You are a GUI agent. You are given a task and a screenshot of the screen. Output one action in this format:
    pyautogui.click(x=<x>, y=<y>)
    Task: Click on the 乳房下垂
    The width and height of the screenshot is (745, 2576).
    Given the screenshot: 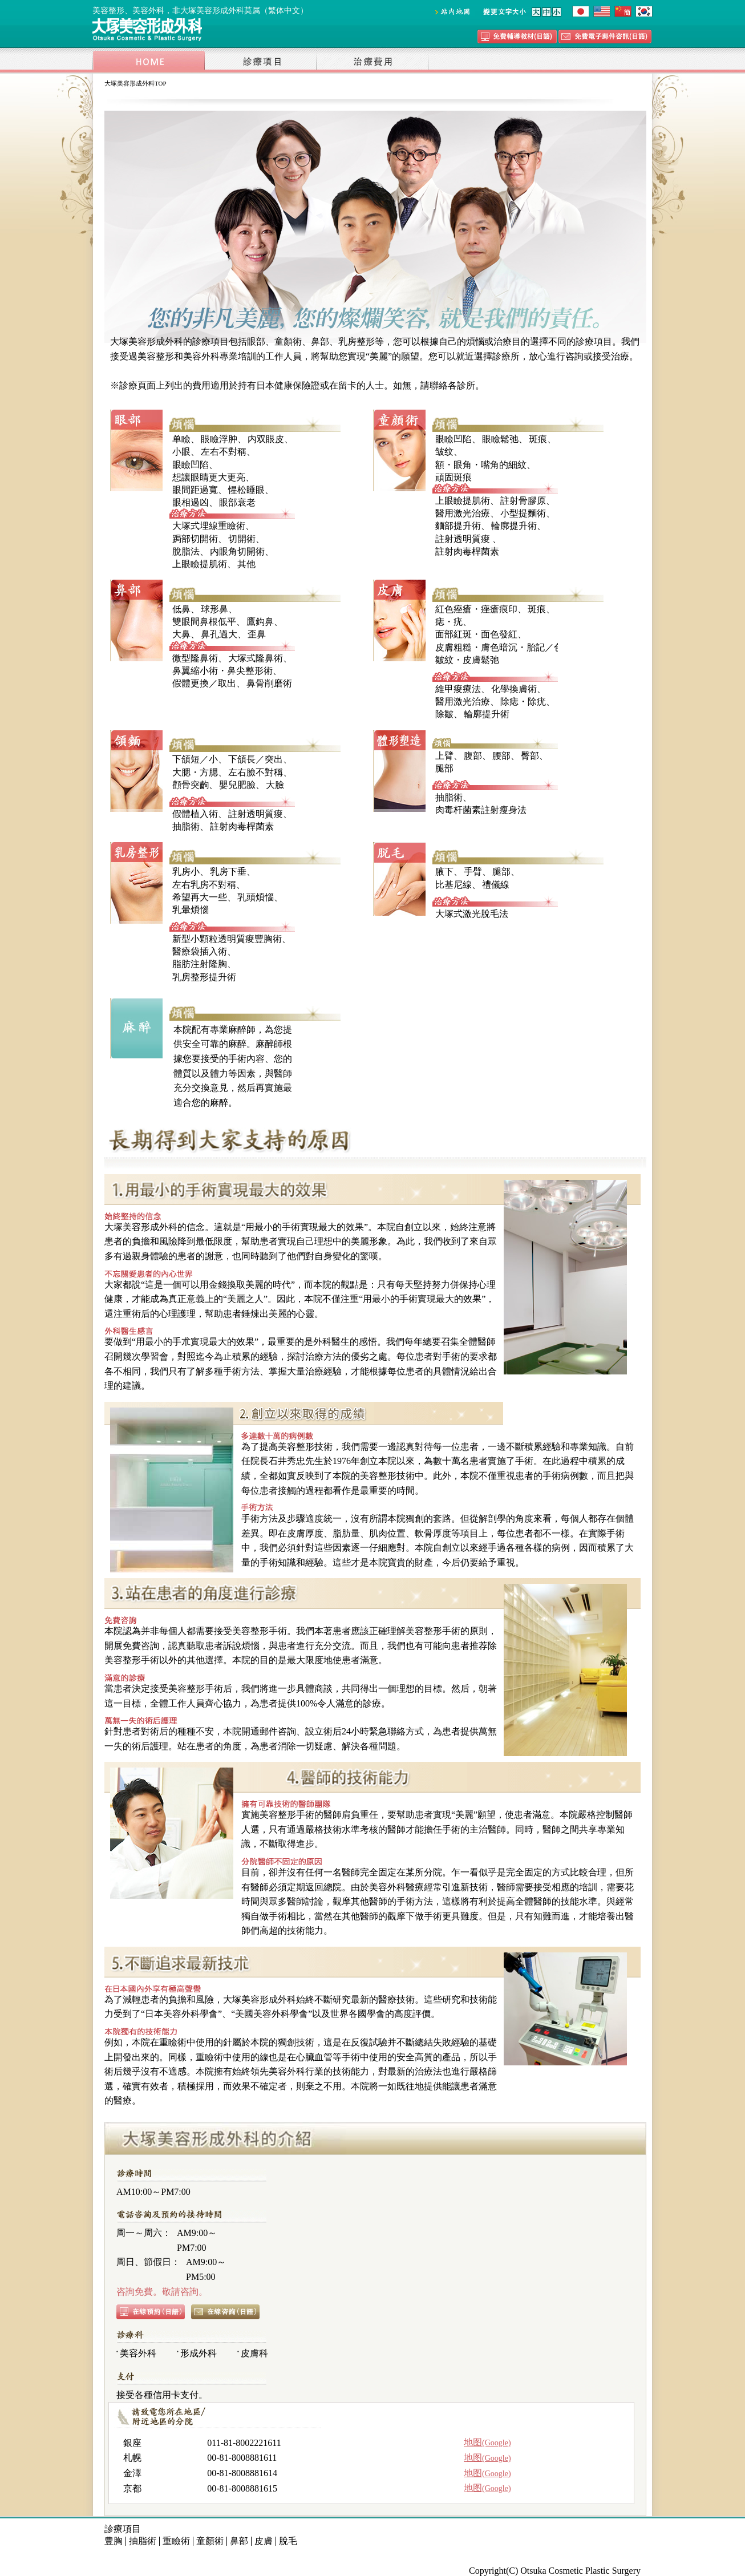 What is the action you would take?
    pyautogui.click(x=228, y=871)
    